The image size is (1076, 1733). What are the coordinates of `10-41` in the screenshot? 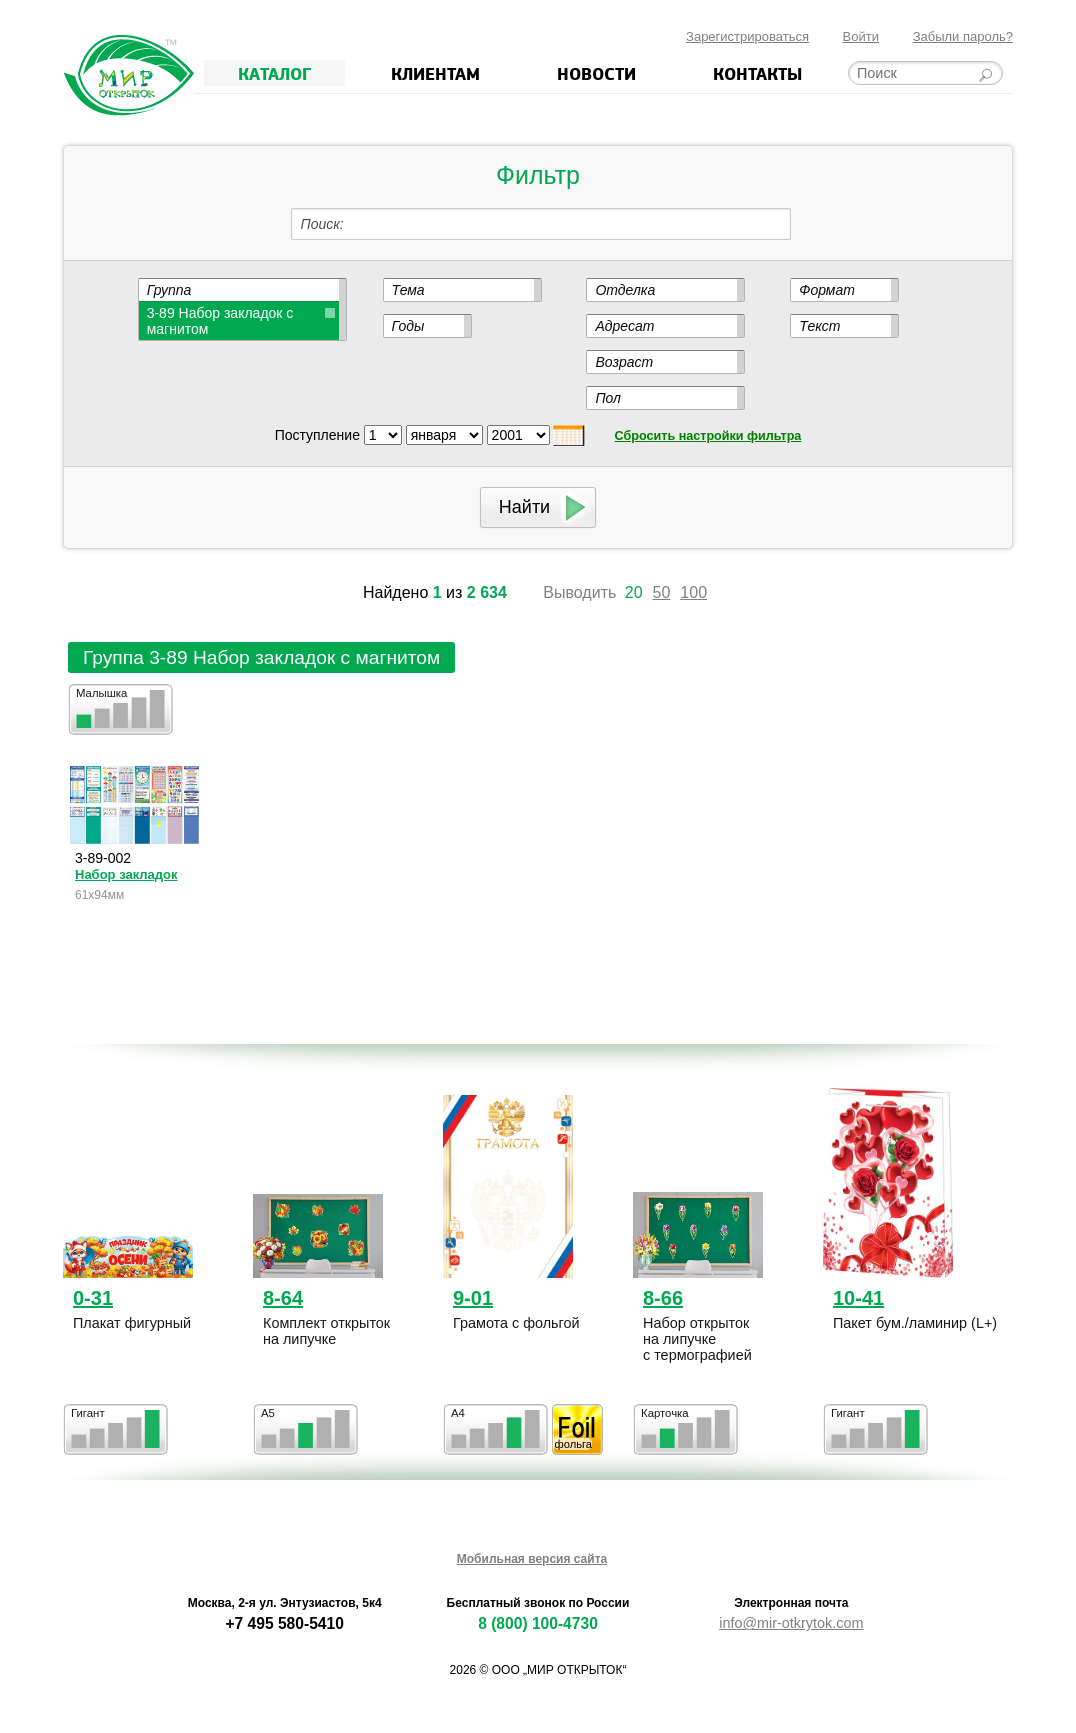 It's located at (858, 1298).